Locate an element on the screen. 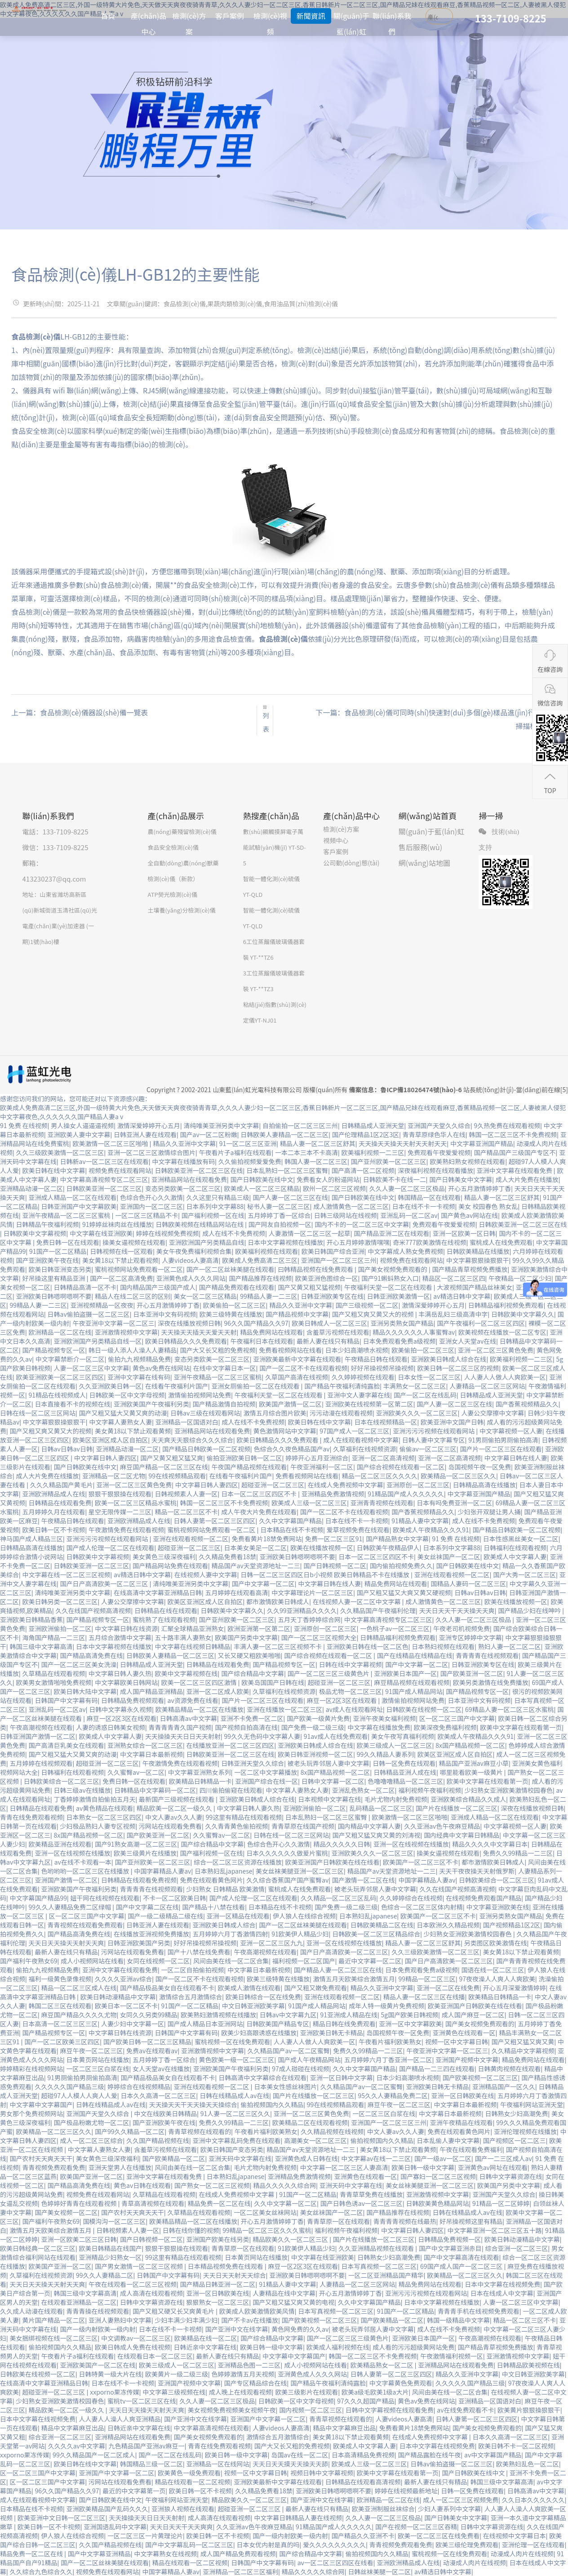 The width and height of the screenshot is (568, 2576). 成人大片免费在线播放 is located at coordinates (527, 1179).